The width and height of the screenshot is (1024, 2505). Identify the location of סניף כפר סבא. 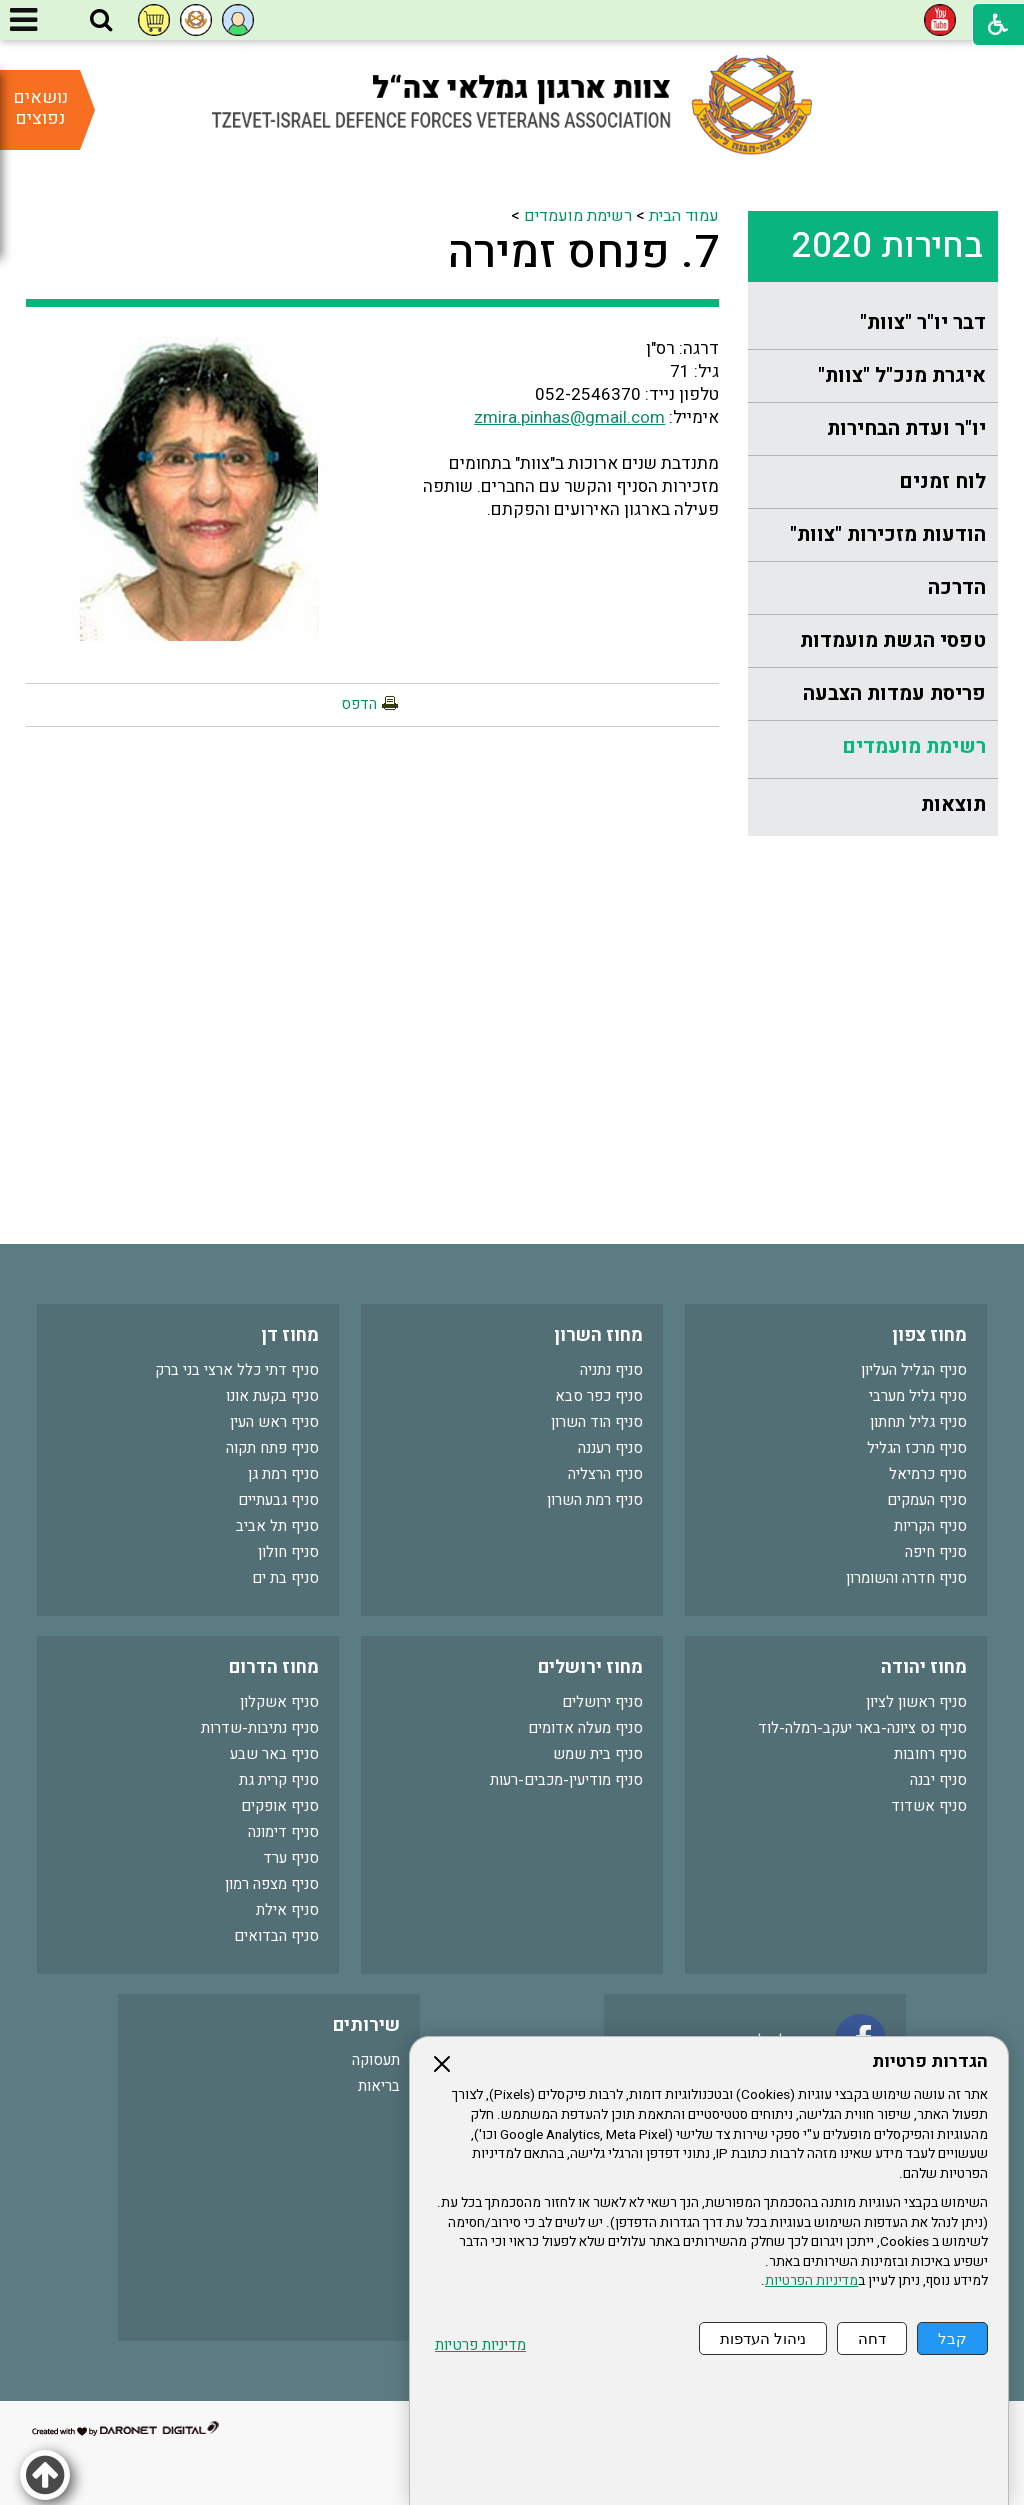
(599, 1396).